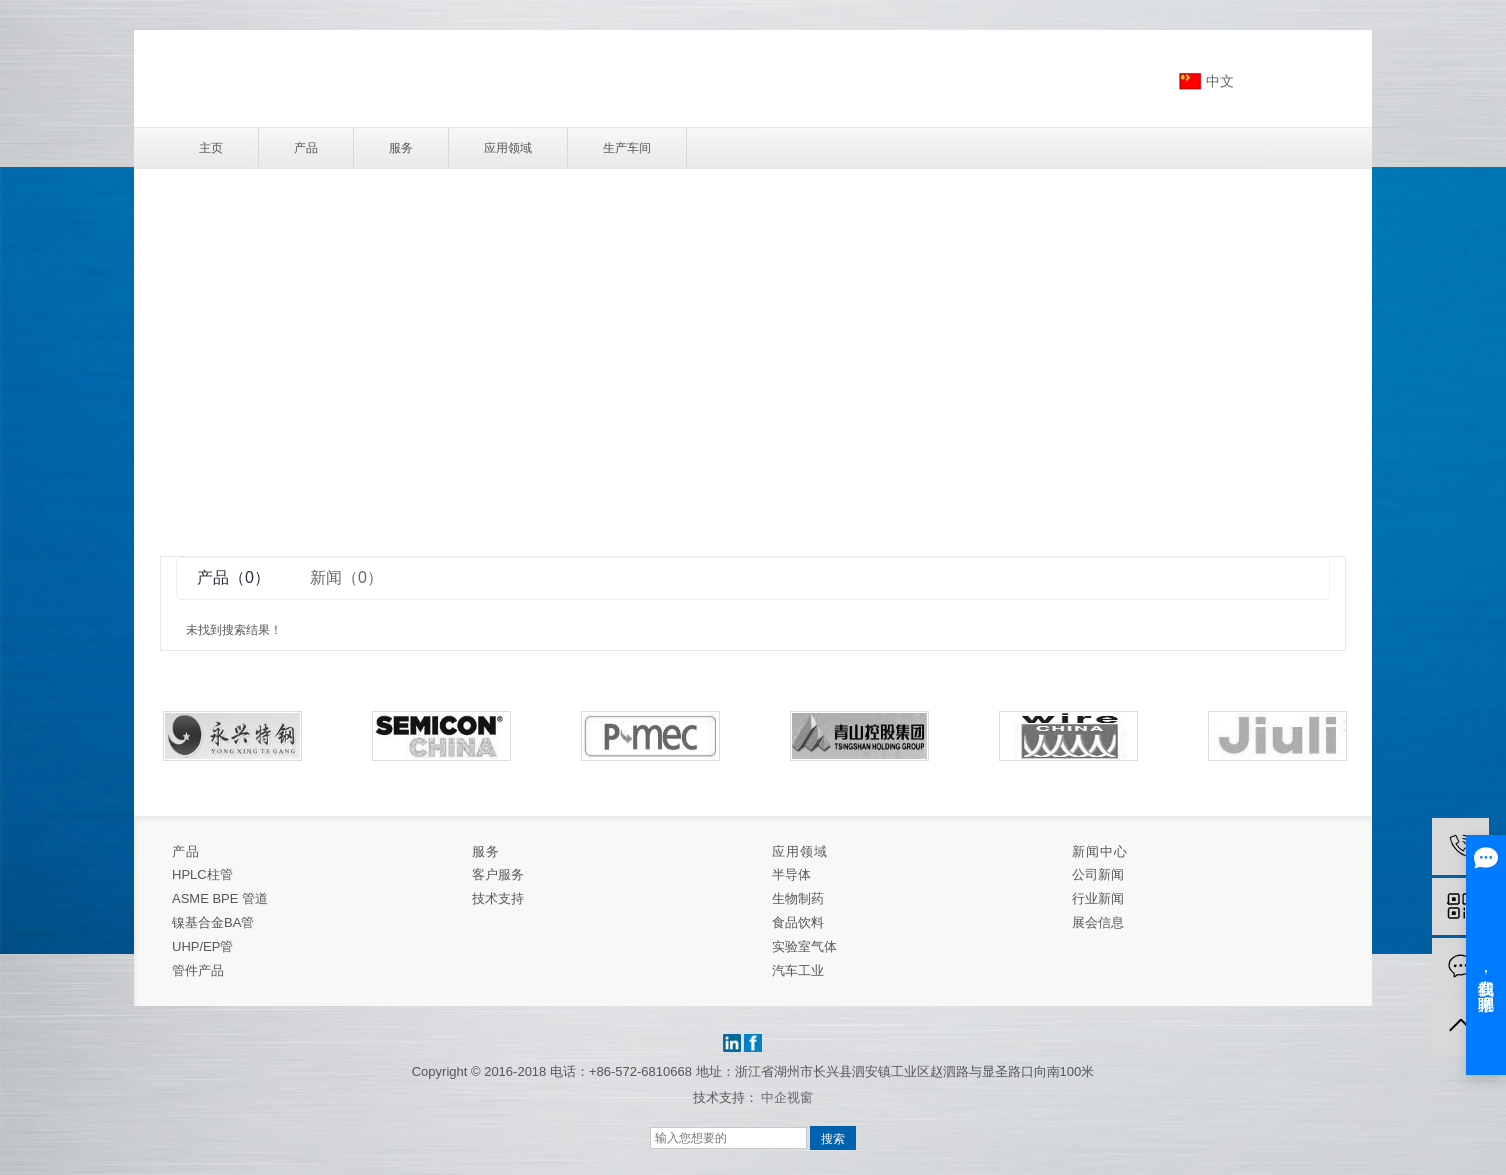 The width and height of the screenshot is (1506, 1175). Describe the element at coordinates (211, 148) in the screenshot. I see `主页` at that location.